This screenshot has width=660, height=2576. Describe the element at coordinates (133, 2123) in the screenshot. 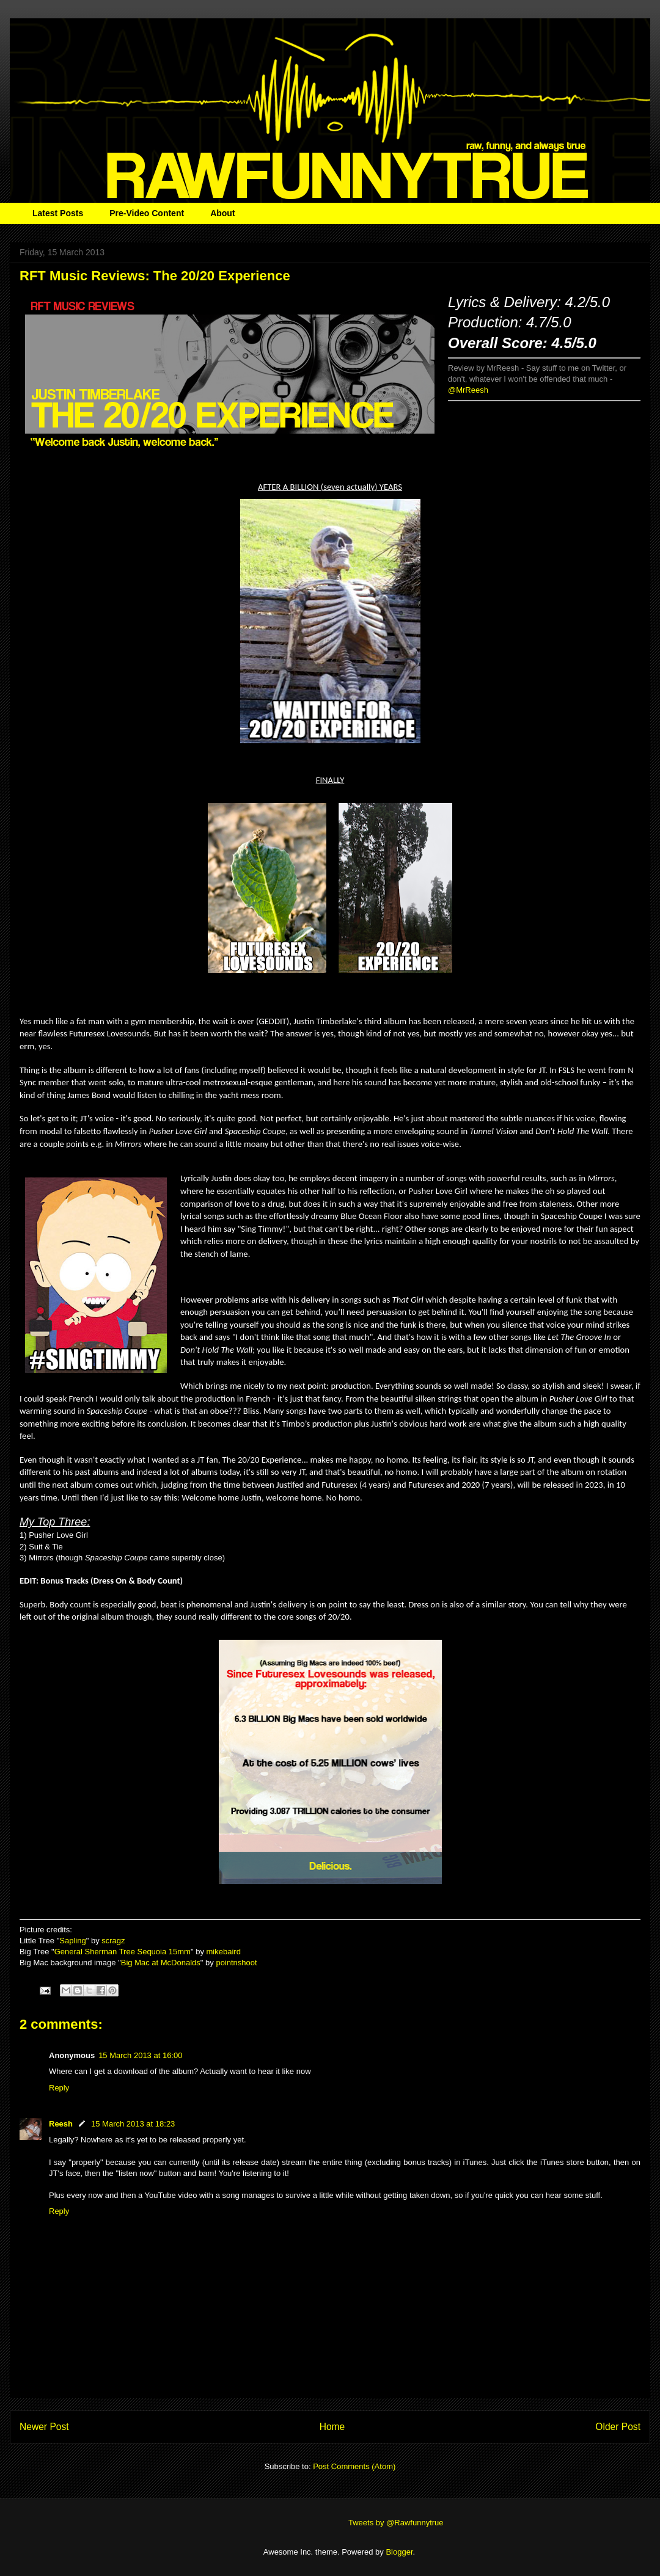

I see `15 March 2013 at 18:23` at that location.